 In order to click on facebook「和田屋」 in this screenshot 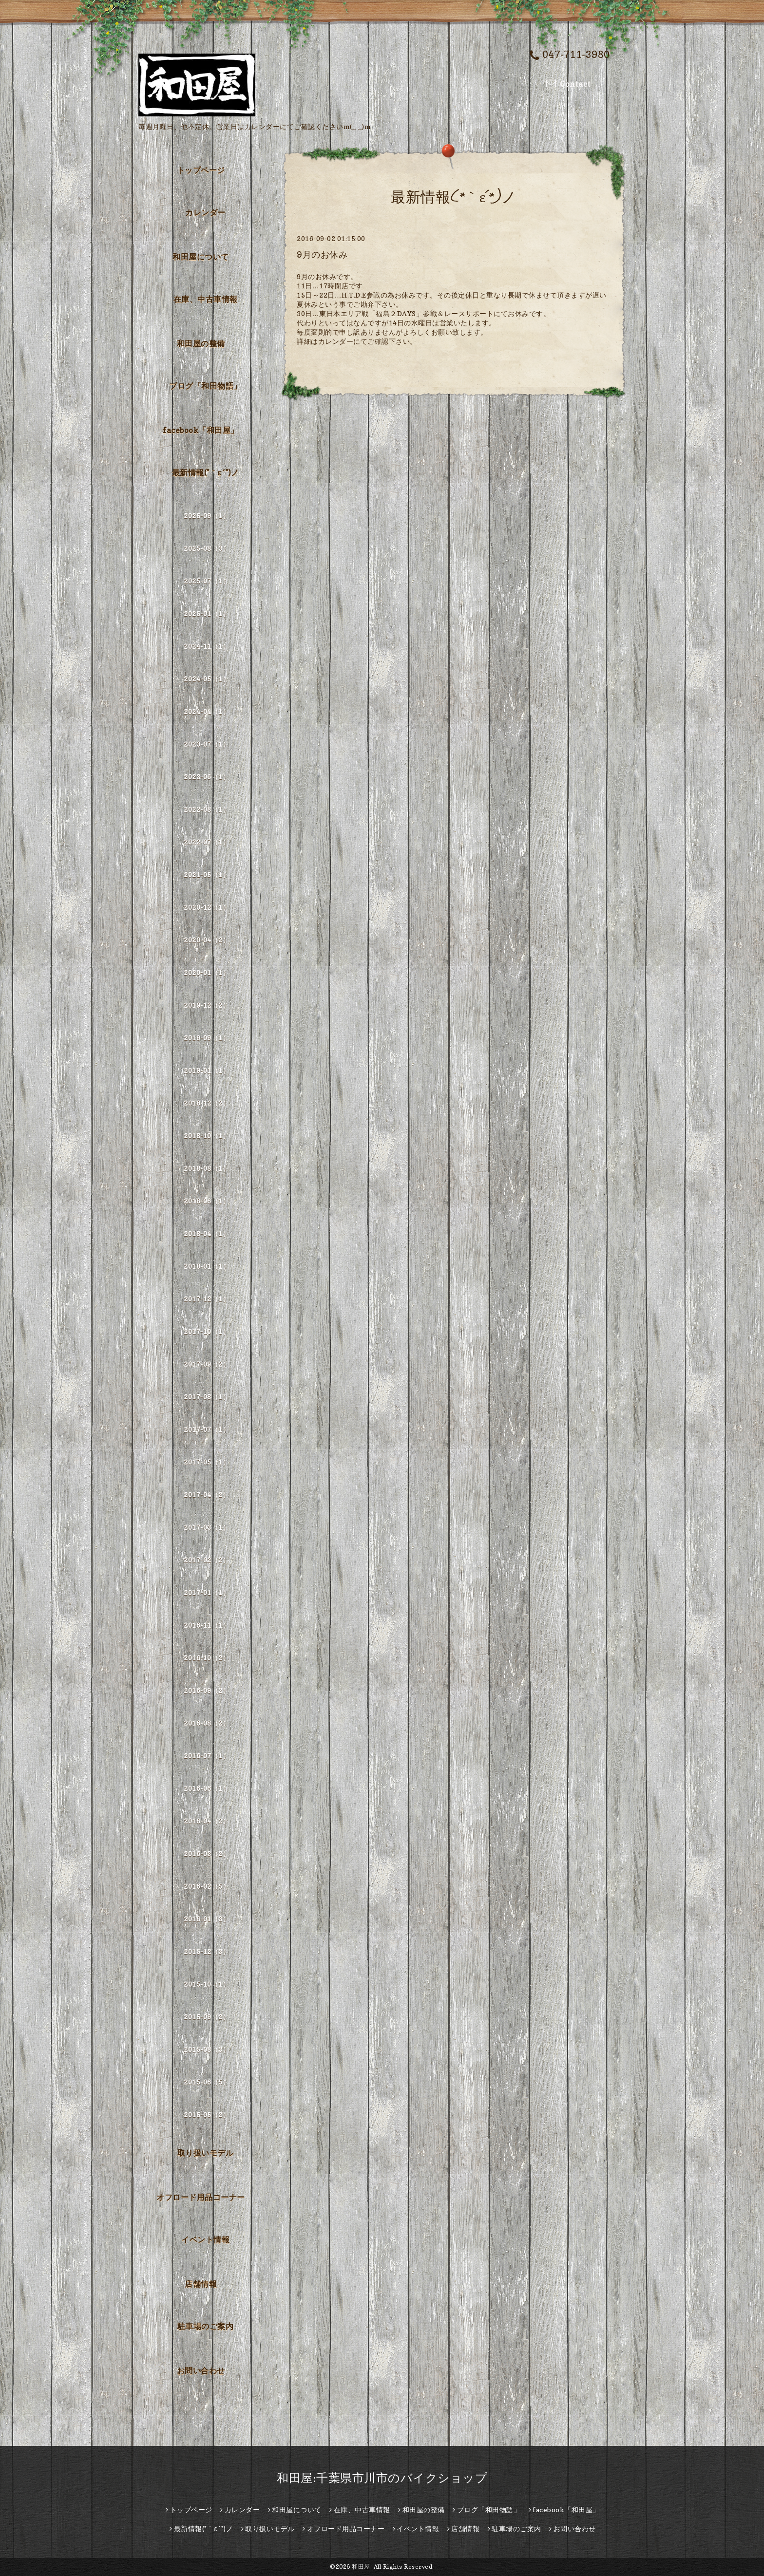, I will do `click(201, 430)`.